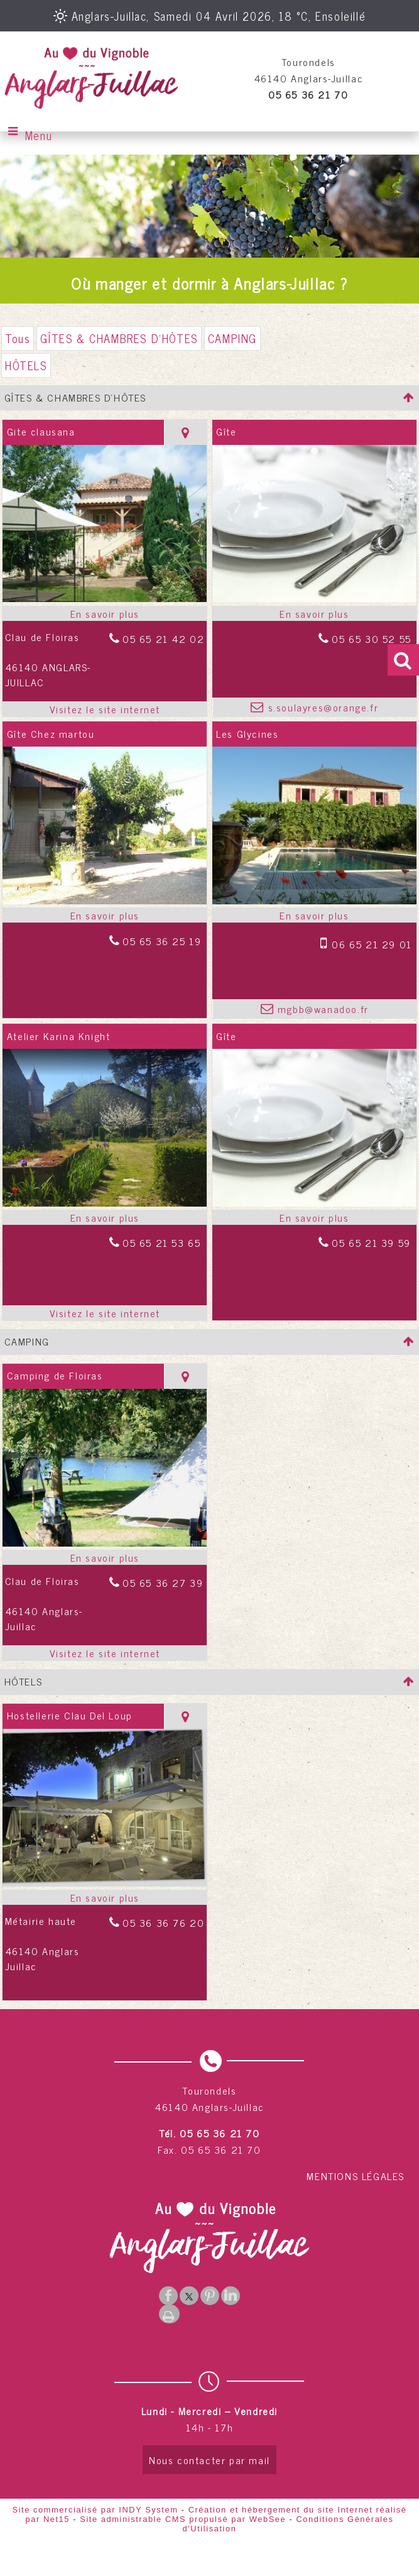 The image size is (419, 2576). Describe the element at coordinates (321, 707) in the screenshot. I see `s.soulayres@orange.fr [Adresse mail]` at that location.